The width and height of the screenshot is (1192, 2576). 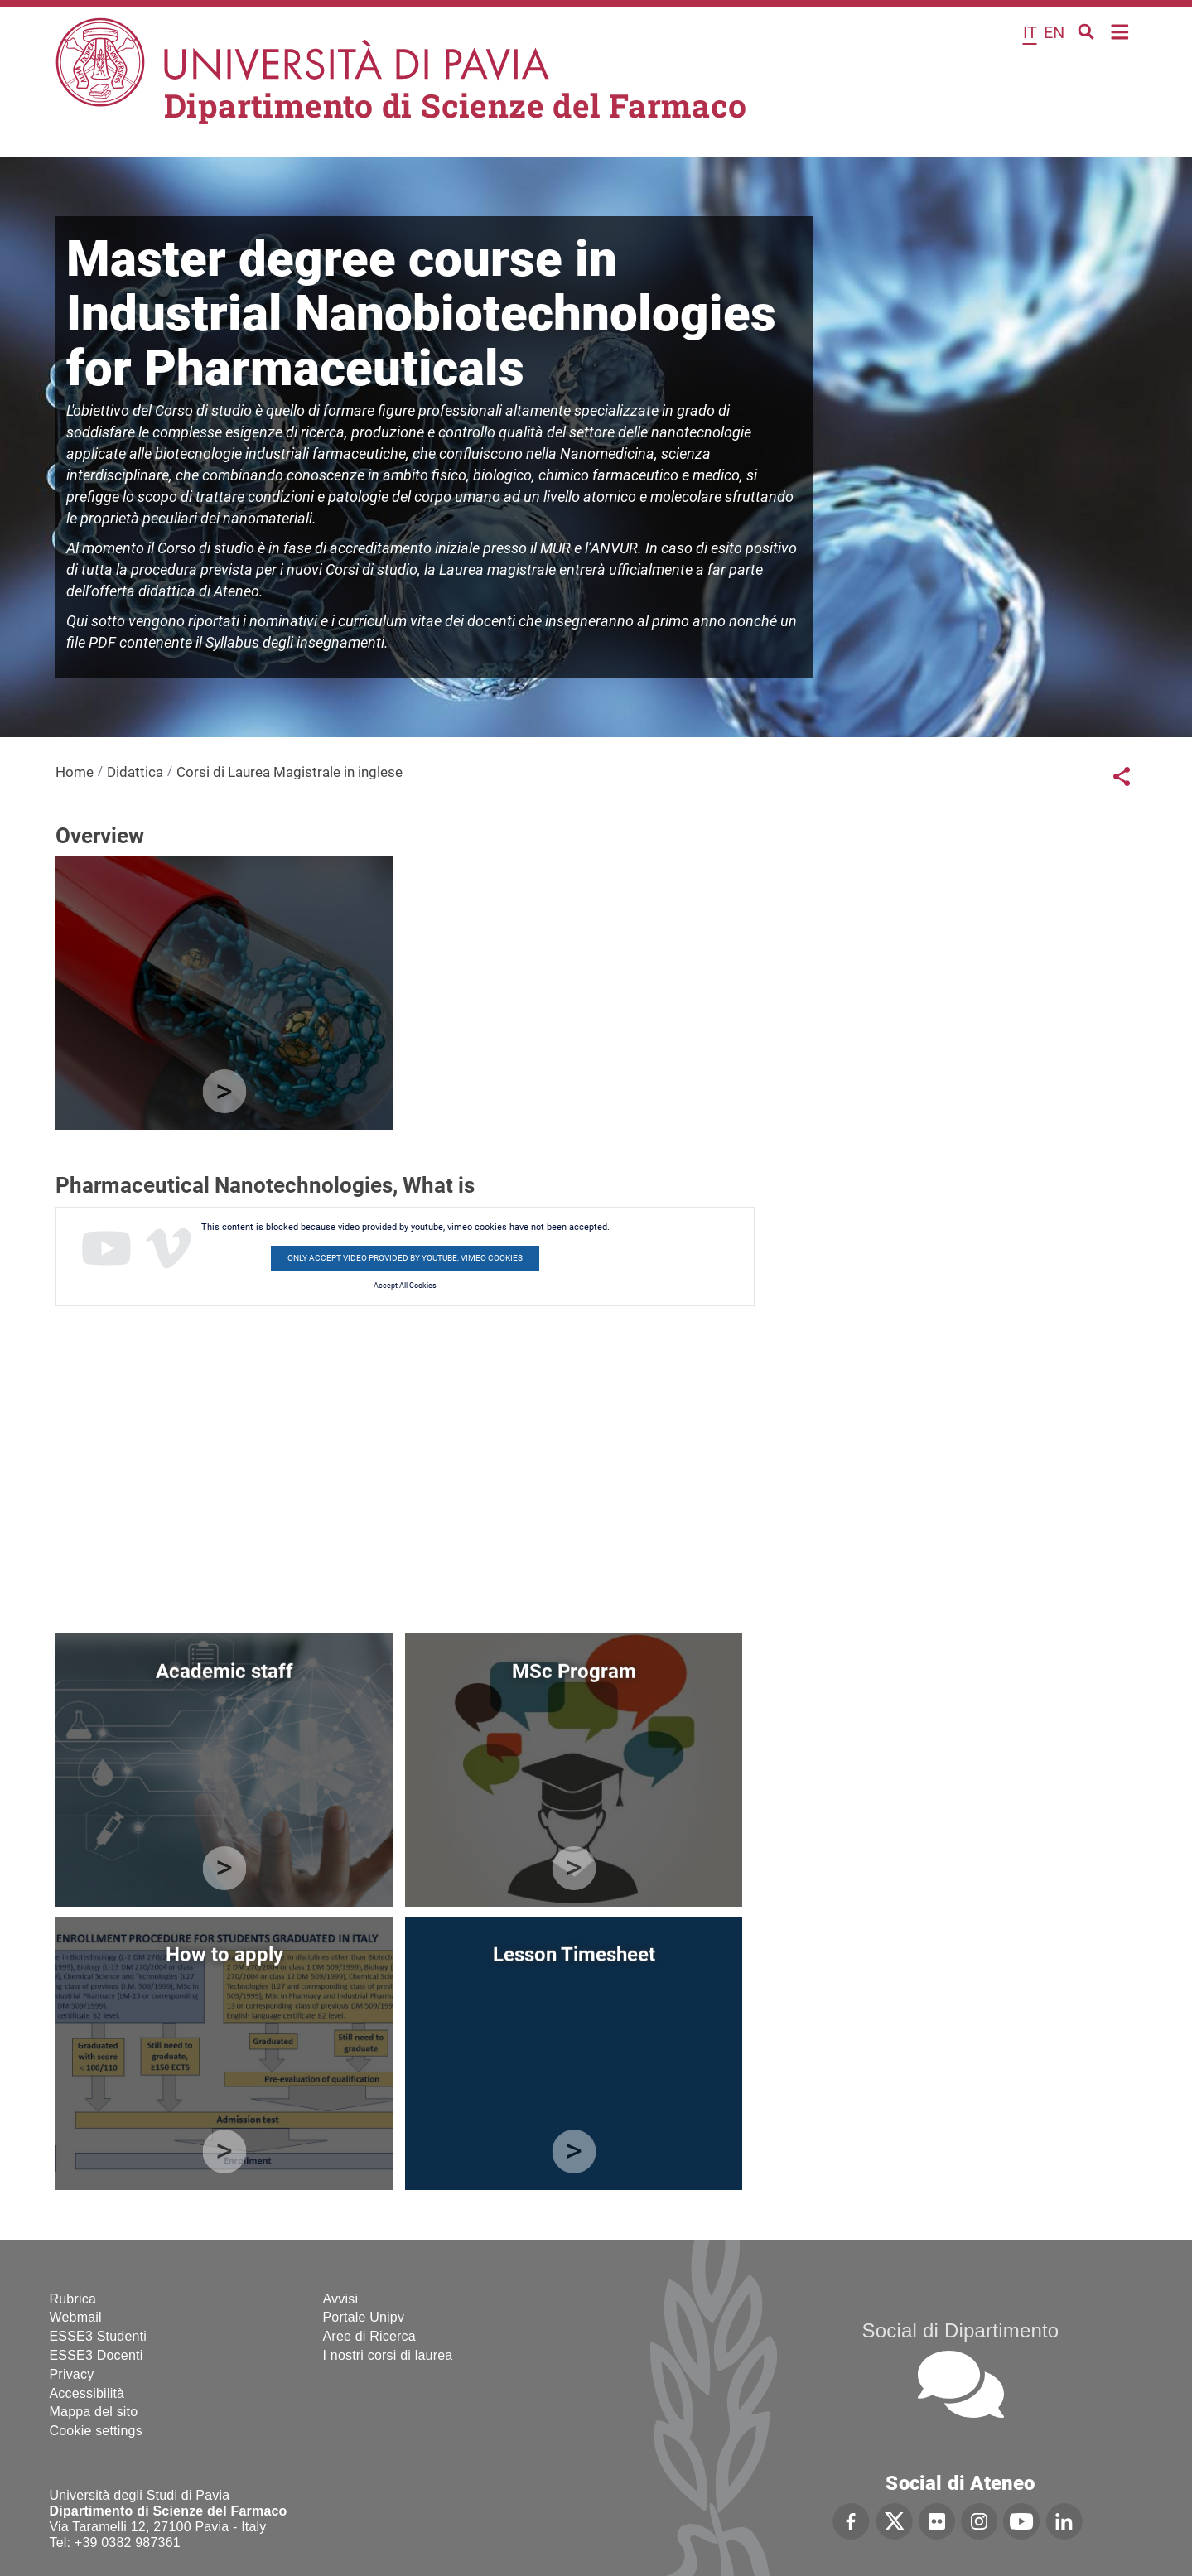 I want to click on Social di Dipartimento, so click(x=960, y=2330).